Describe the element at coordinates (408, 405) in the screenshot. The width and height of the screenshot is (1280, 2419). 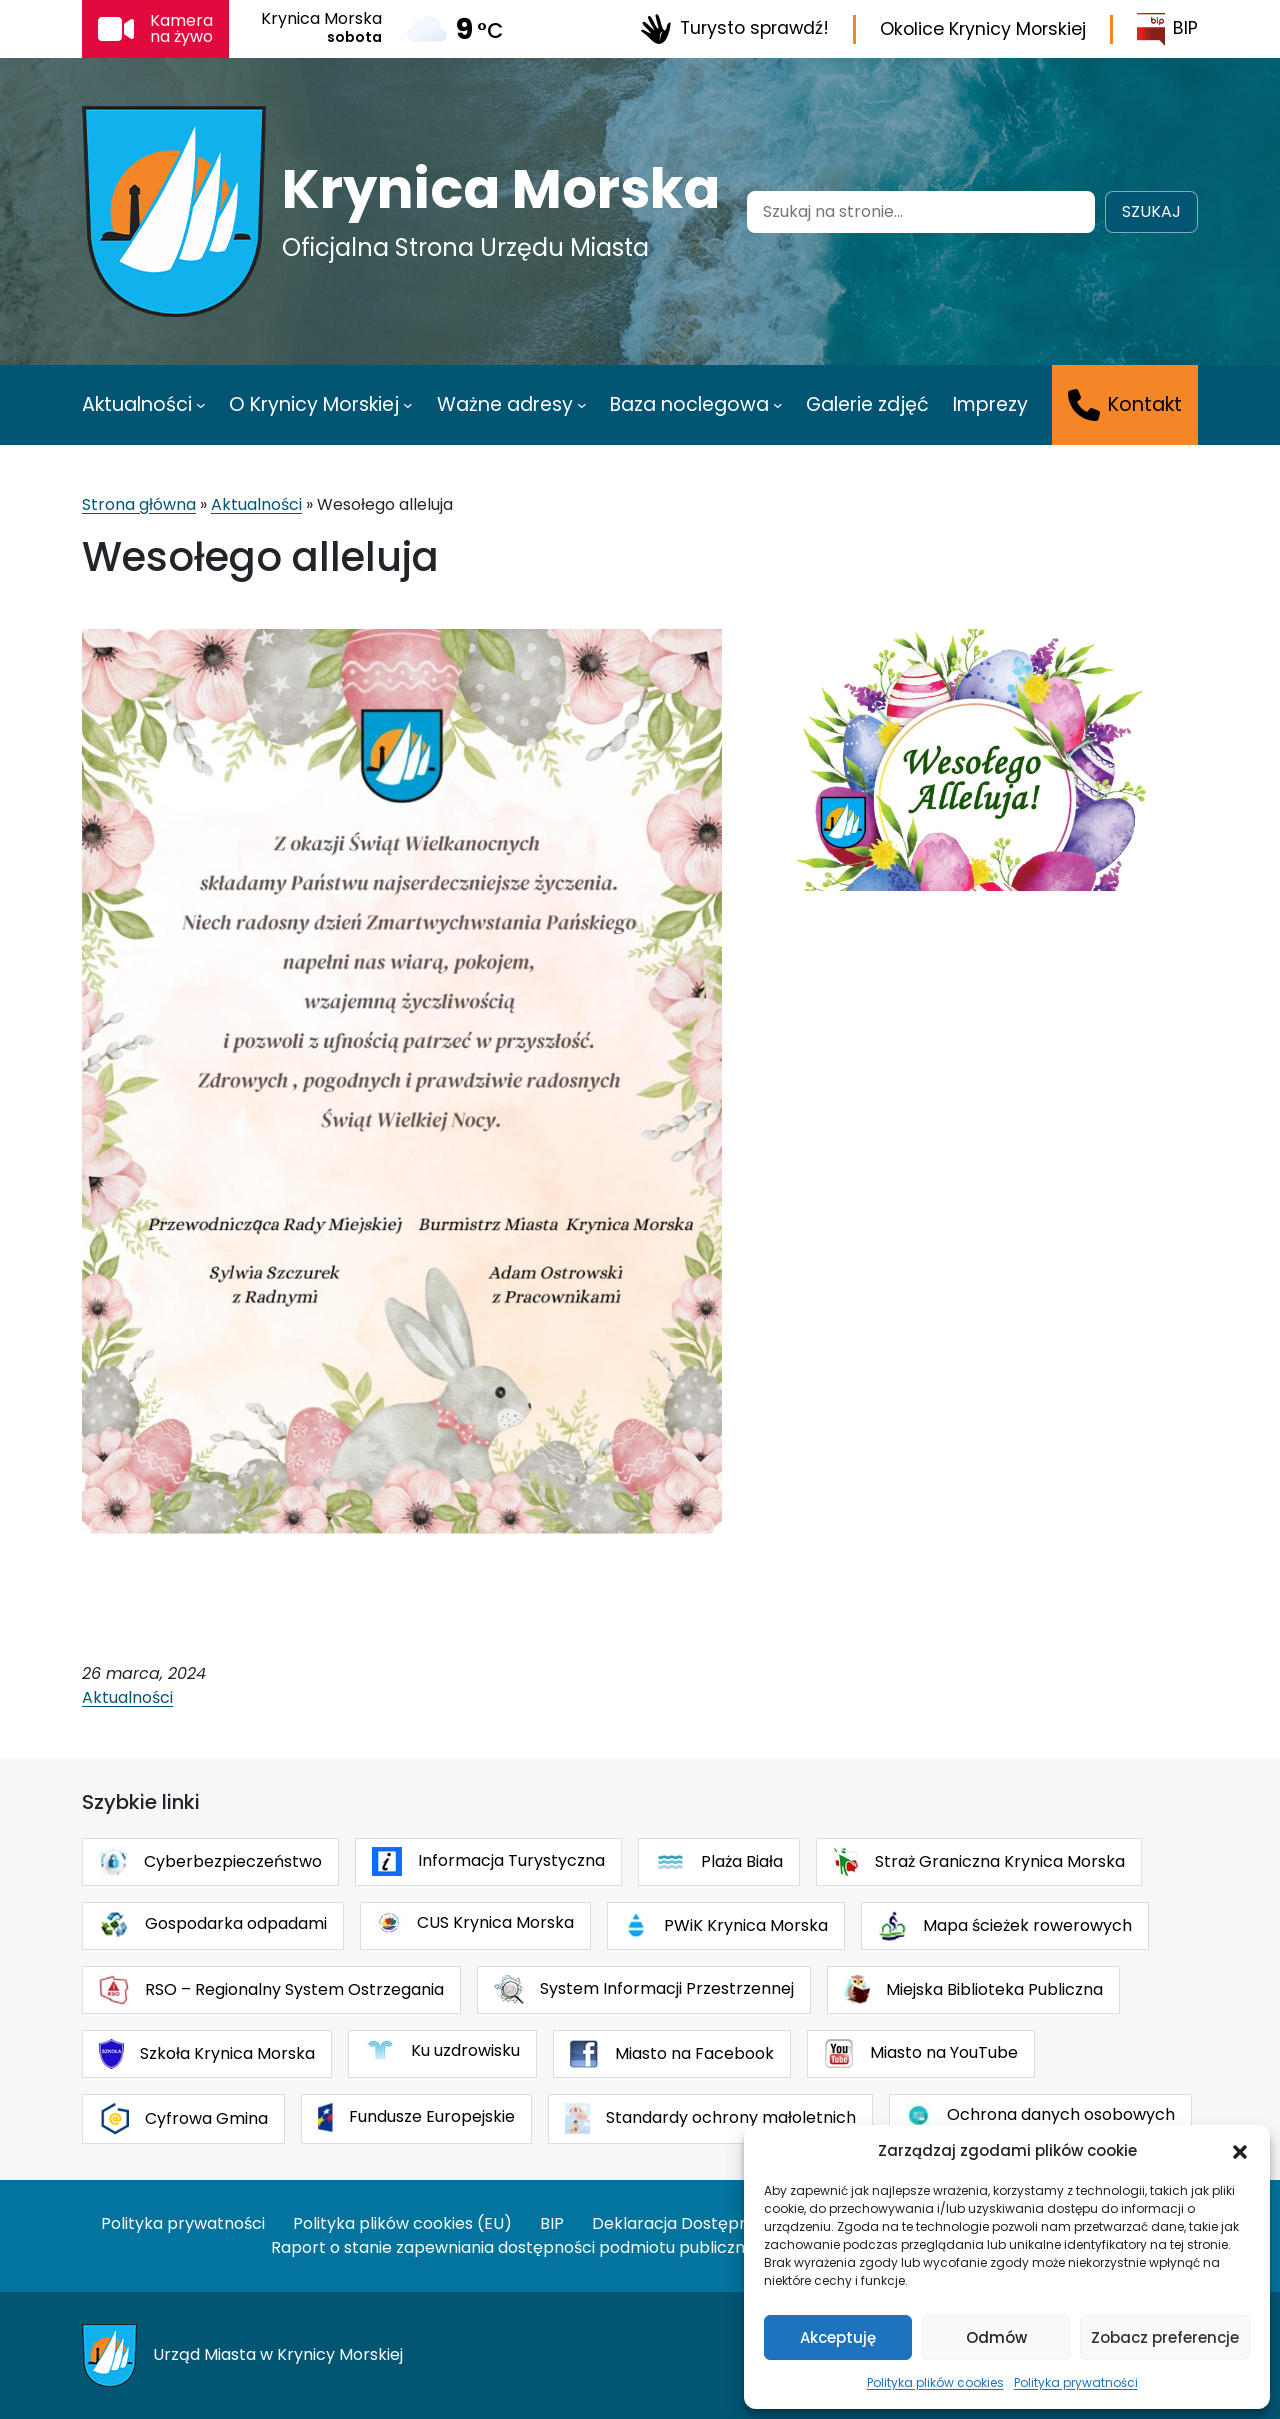
I see `[O Krynicy Morskiej podmenu]` at that location.